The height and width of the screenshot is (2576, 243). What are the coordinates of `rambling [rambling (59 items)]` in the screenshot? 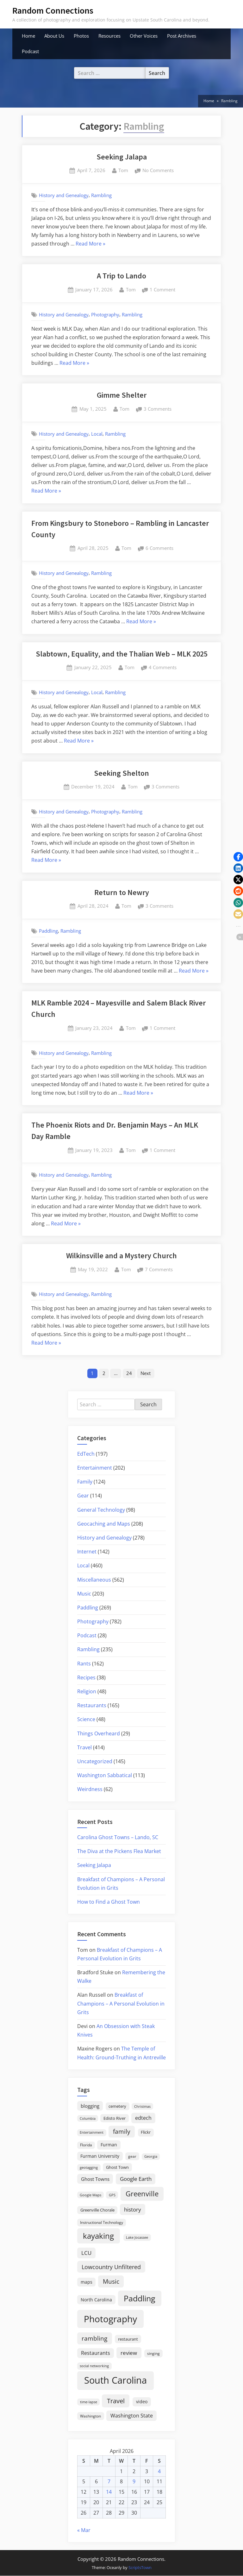 It's located at (94, 2338).